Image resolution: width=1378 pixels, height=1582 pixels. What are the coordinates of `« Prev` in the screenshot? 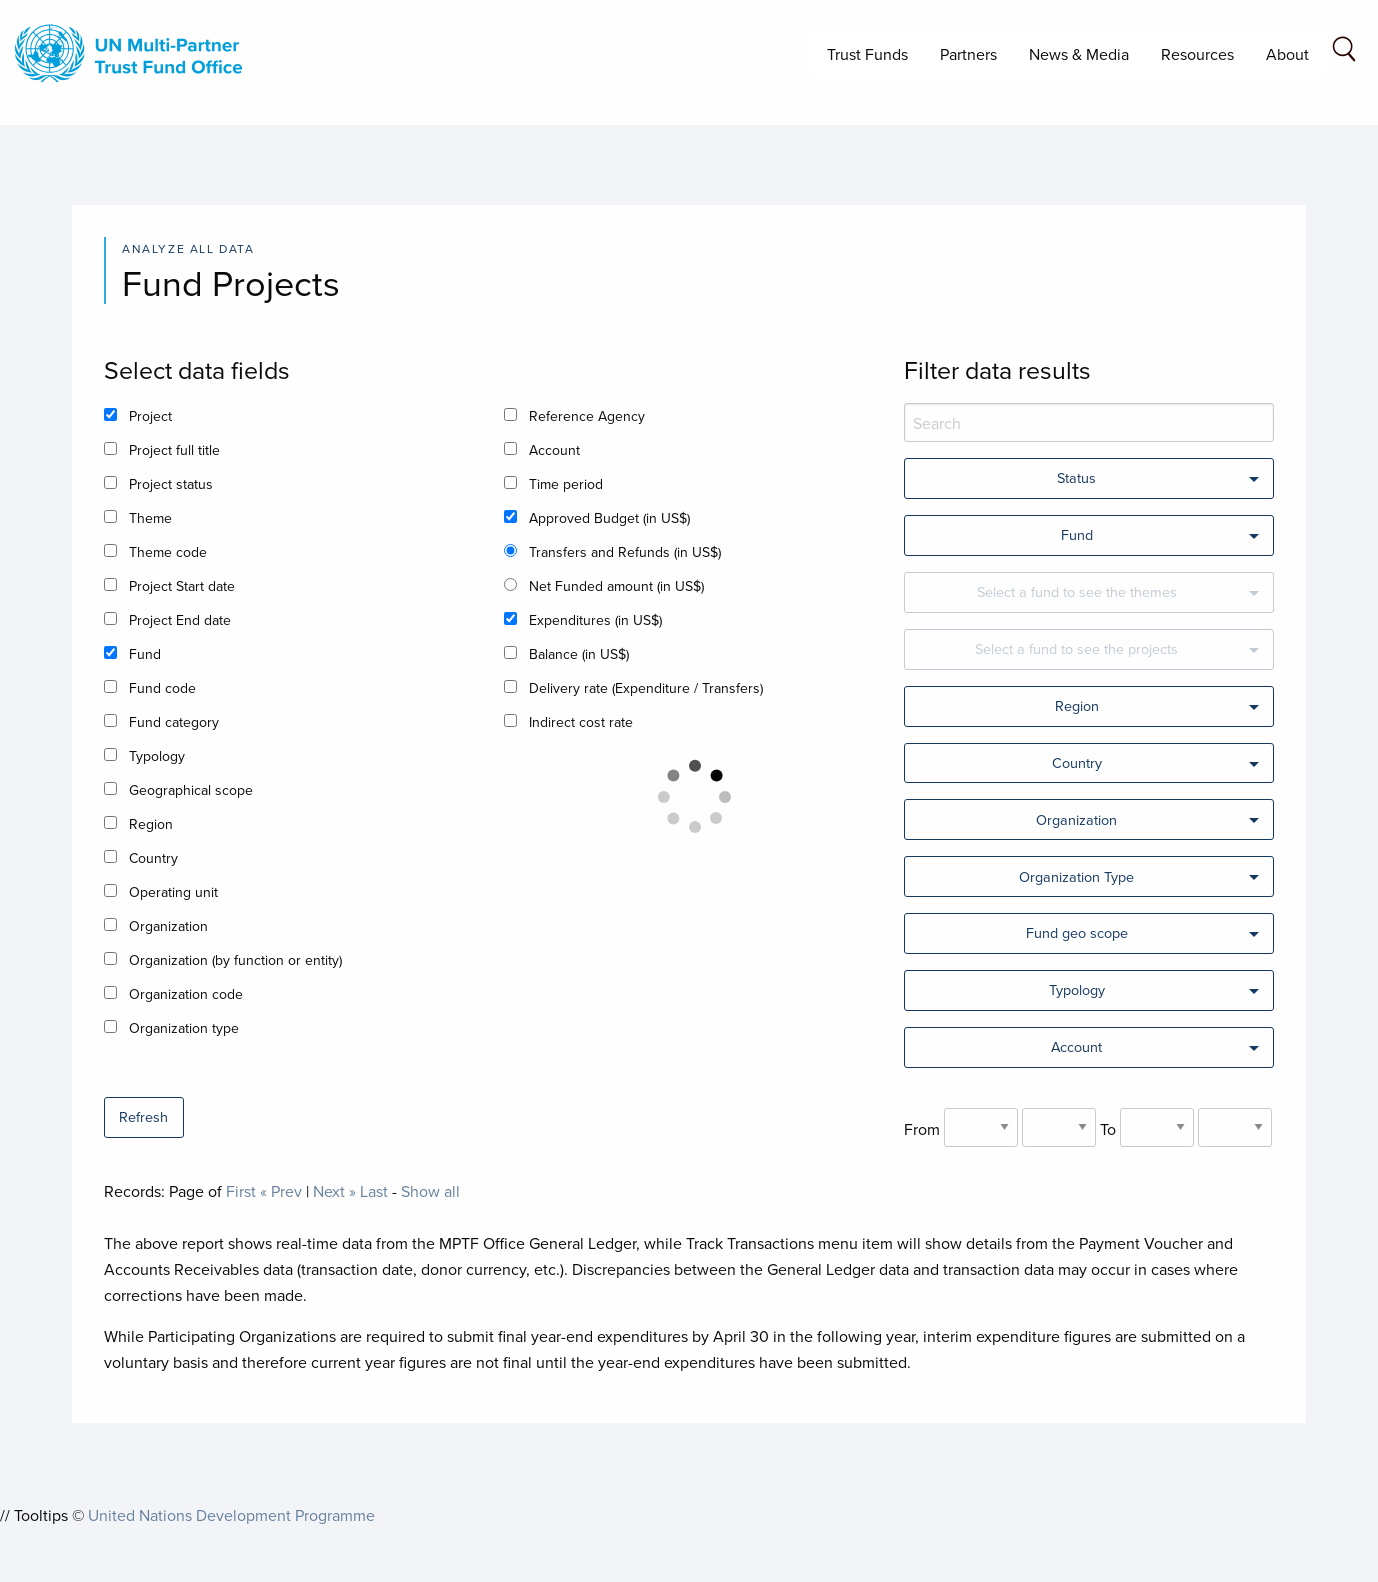 It's located at (281, 1191).